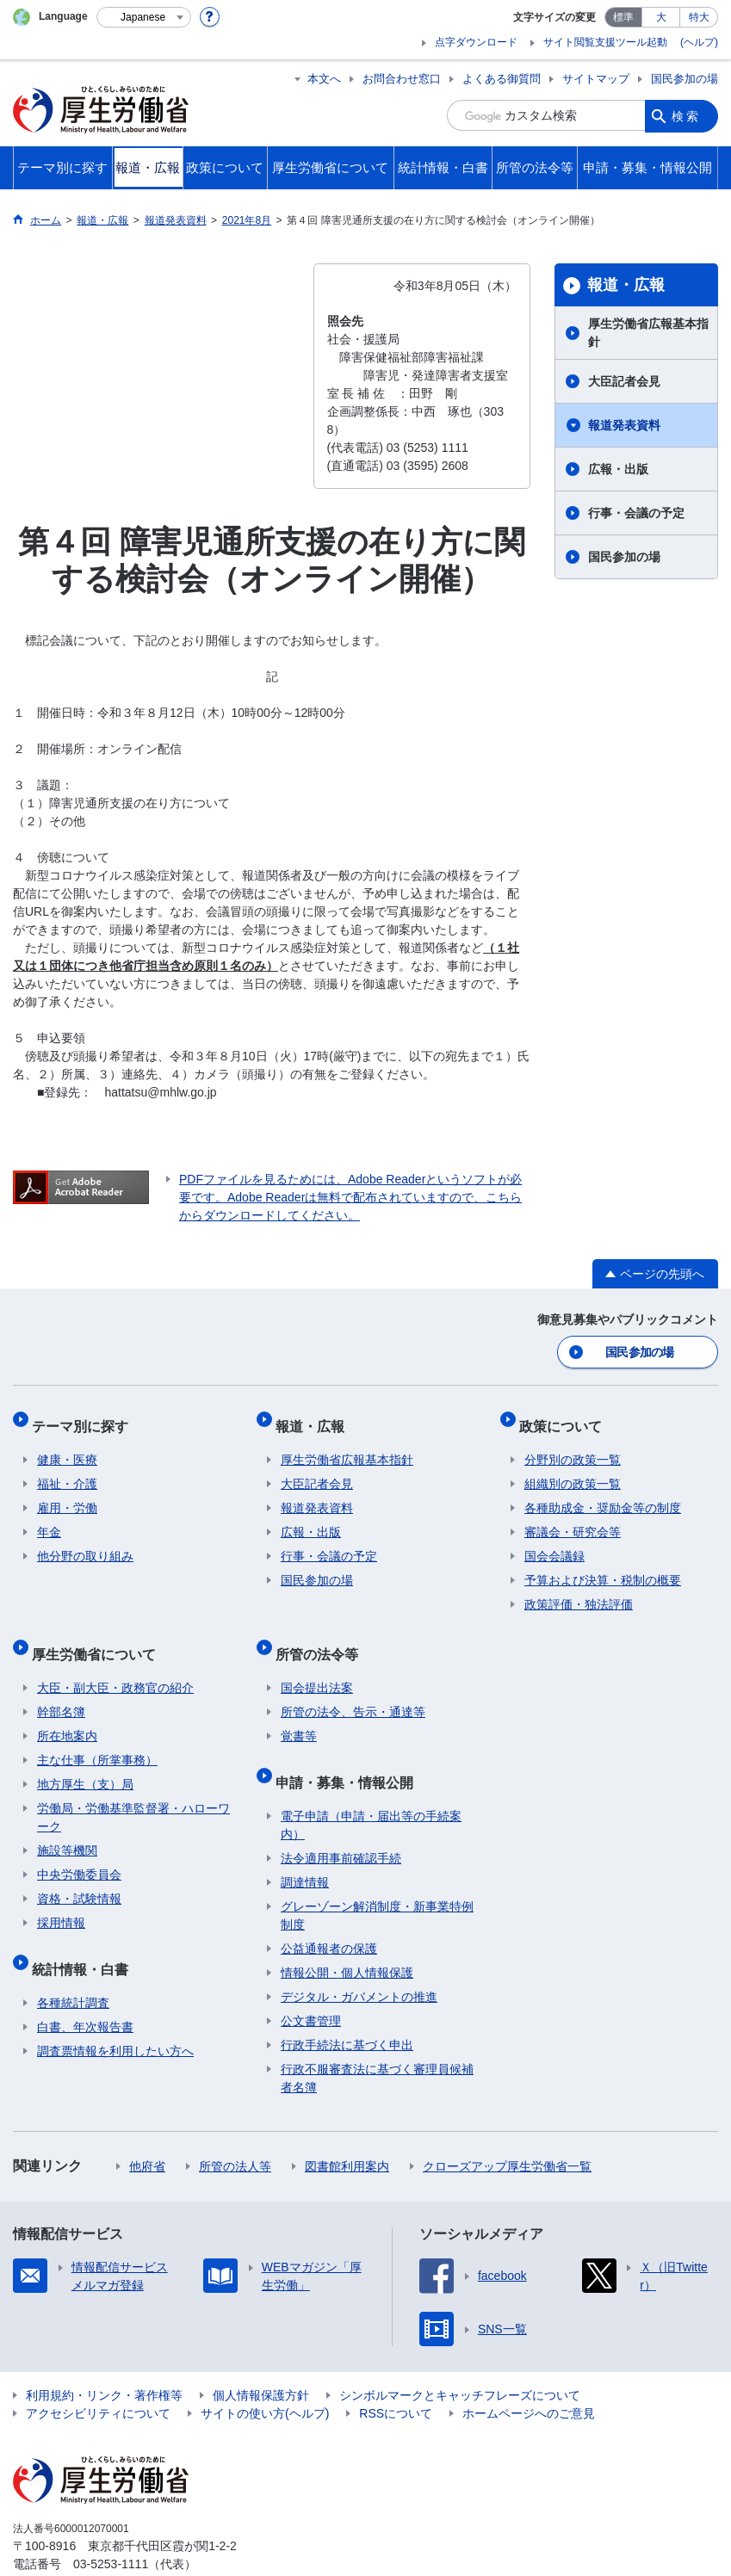 This screenshot has height=2576, width=731. What do you see at coordinates (377, 1879) in the screenshot?
I see `グレーゾーン解消制度・新事業特例制度` at bounding box center [377, 1879].